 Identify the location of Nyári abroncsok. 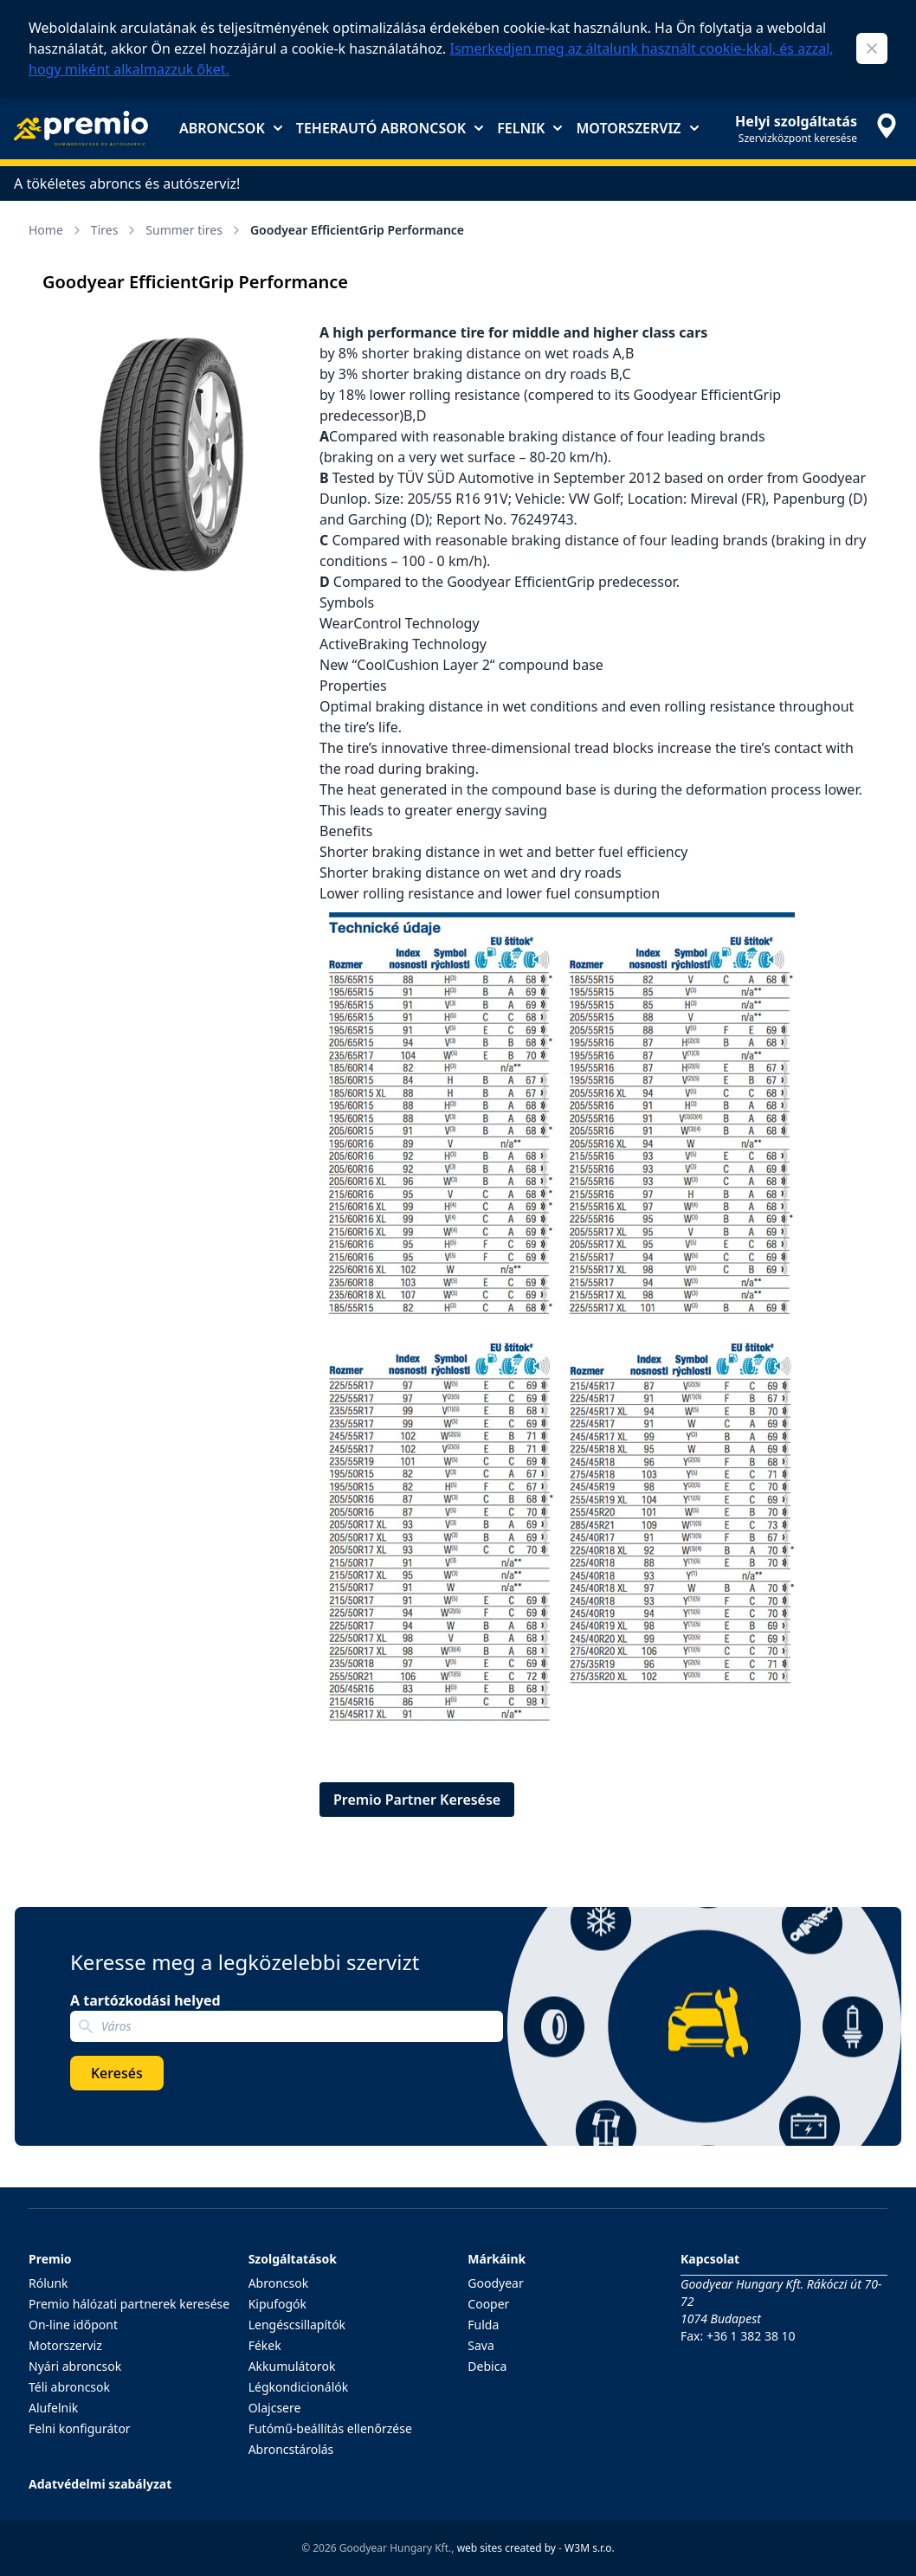
(75, 2366).